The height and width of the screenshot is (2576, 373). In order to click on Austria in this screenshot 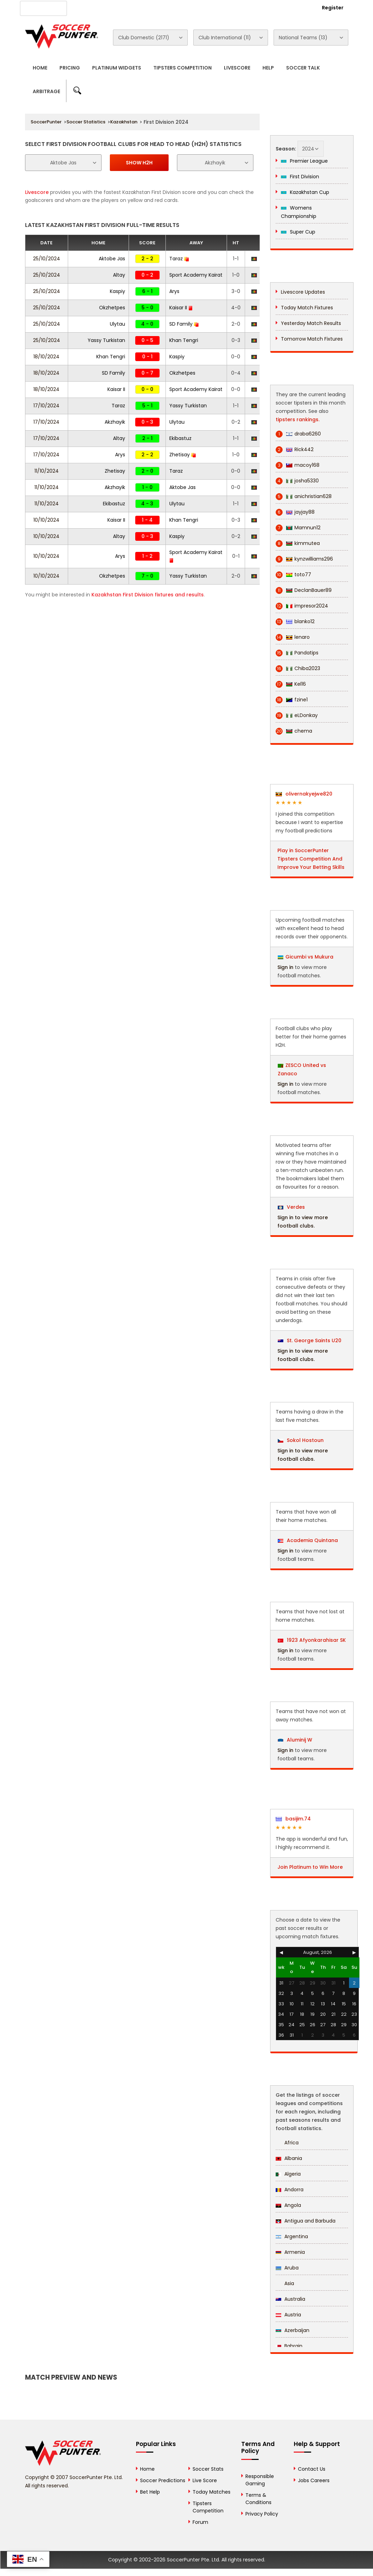, I will do `click(288, 2314)`.